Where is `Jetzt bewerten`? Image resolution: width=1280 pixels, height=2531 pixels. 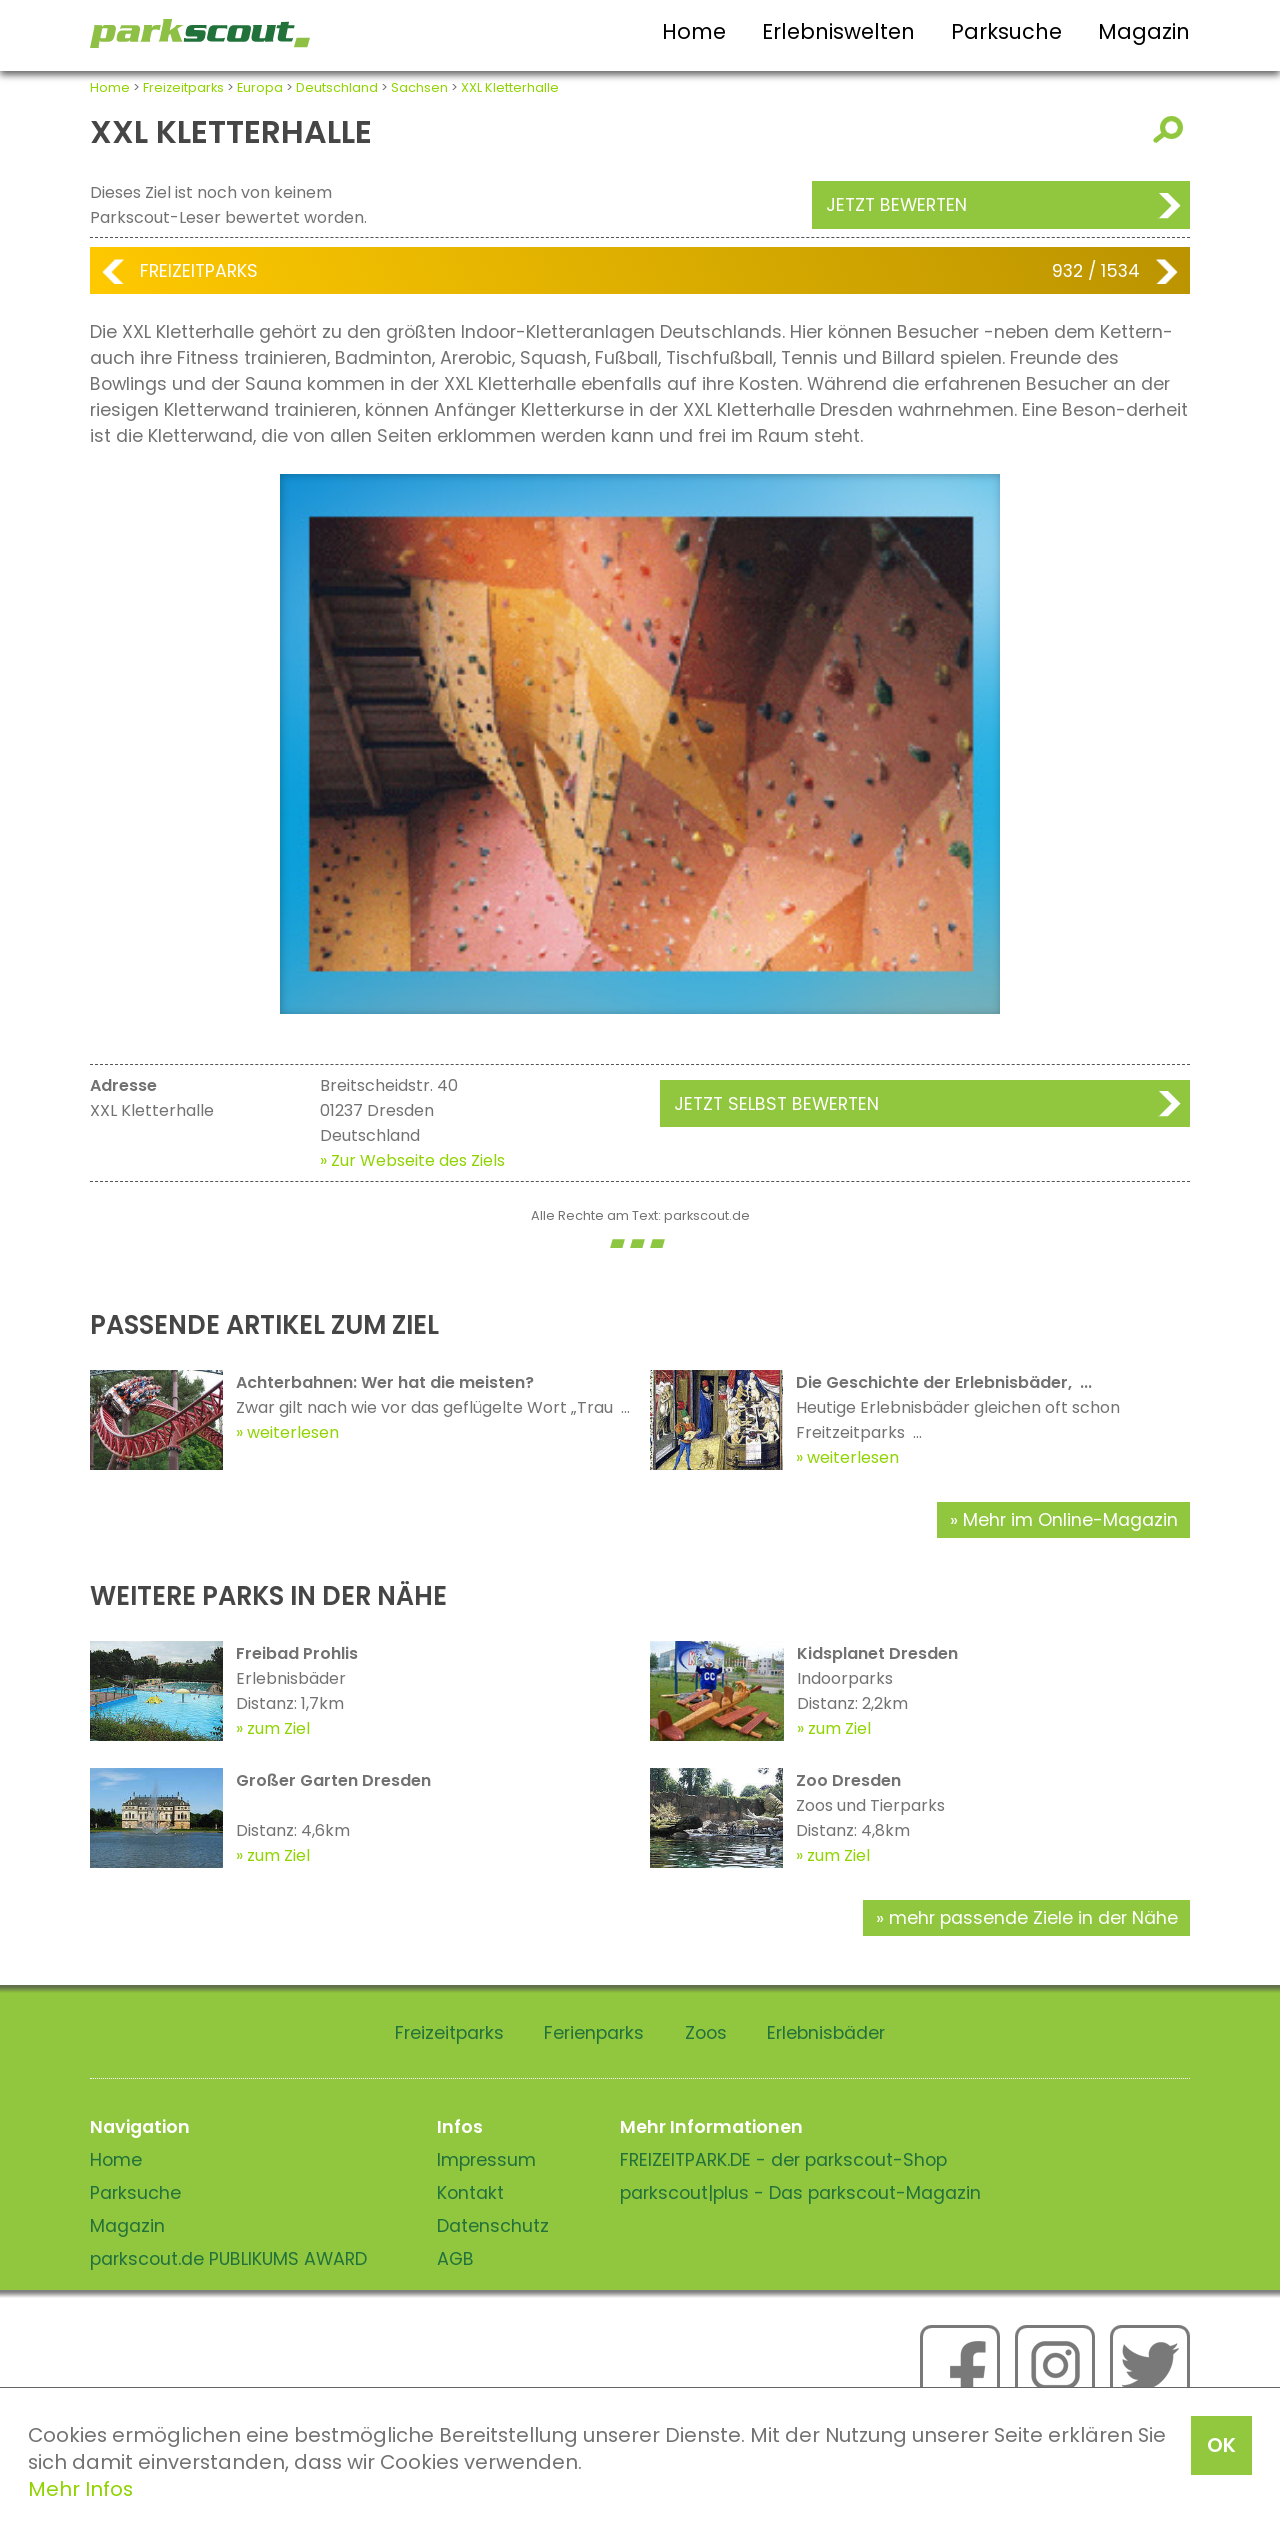 Jetzt bewerten is located at coordinates (896, 205).